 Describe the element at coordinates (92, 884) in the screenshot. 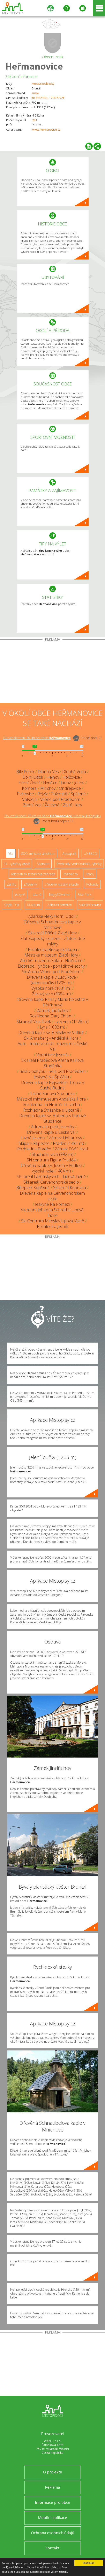

I see `Rotundy` at that location.